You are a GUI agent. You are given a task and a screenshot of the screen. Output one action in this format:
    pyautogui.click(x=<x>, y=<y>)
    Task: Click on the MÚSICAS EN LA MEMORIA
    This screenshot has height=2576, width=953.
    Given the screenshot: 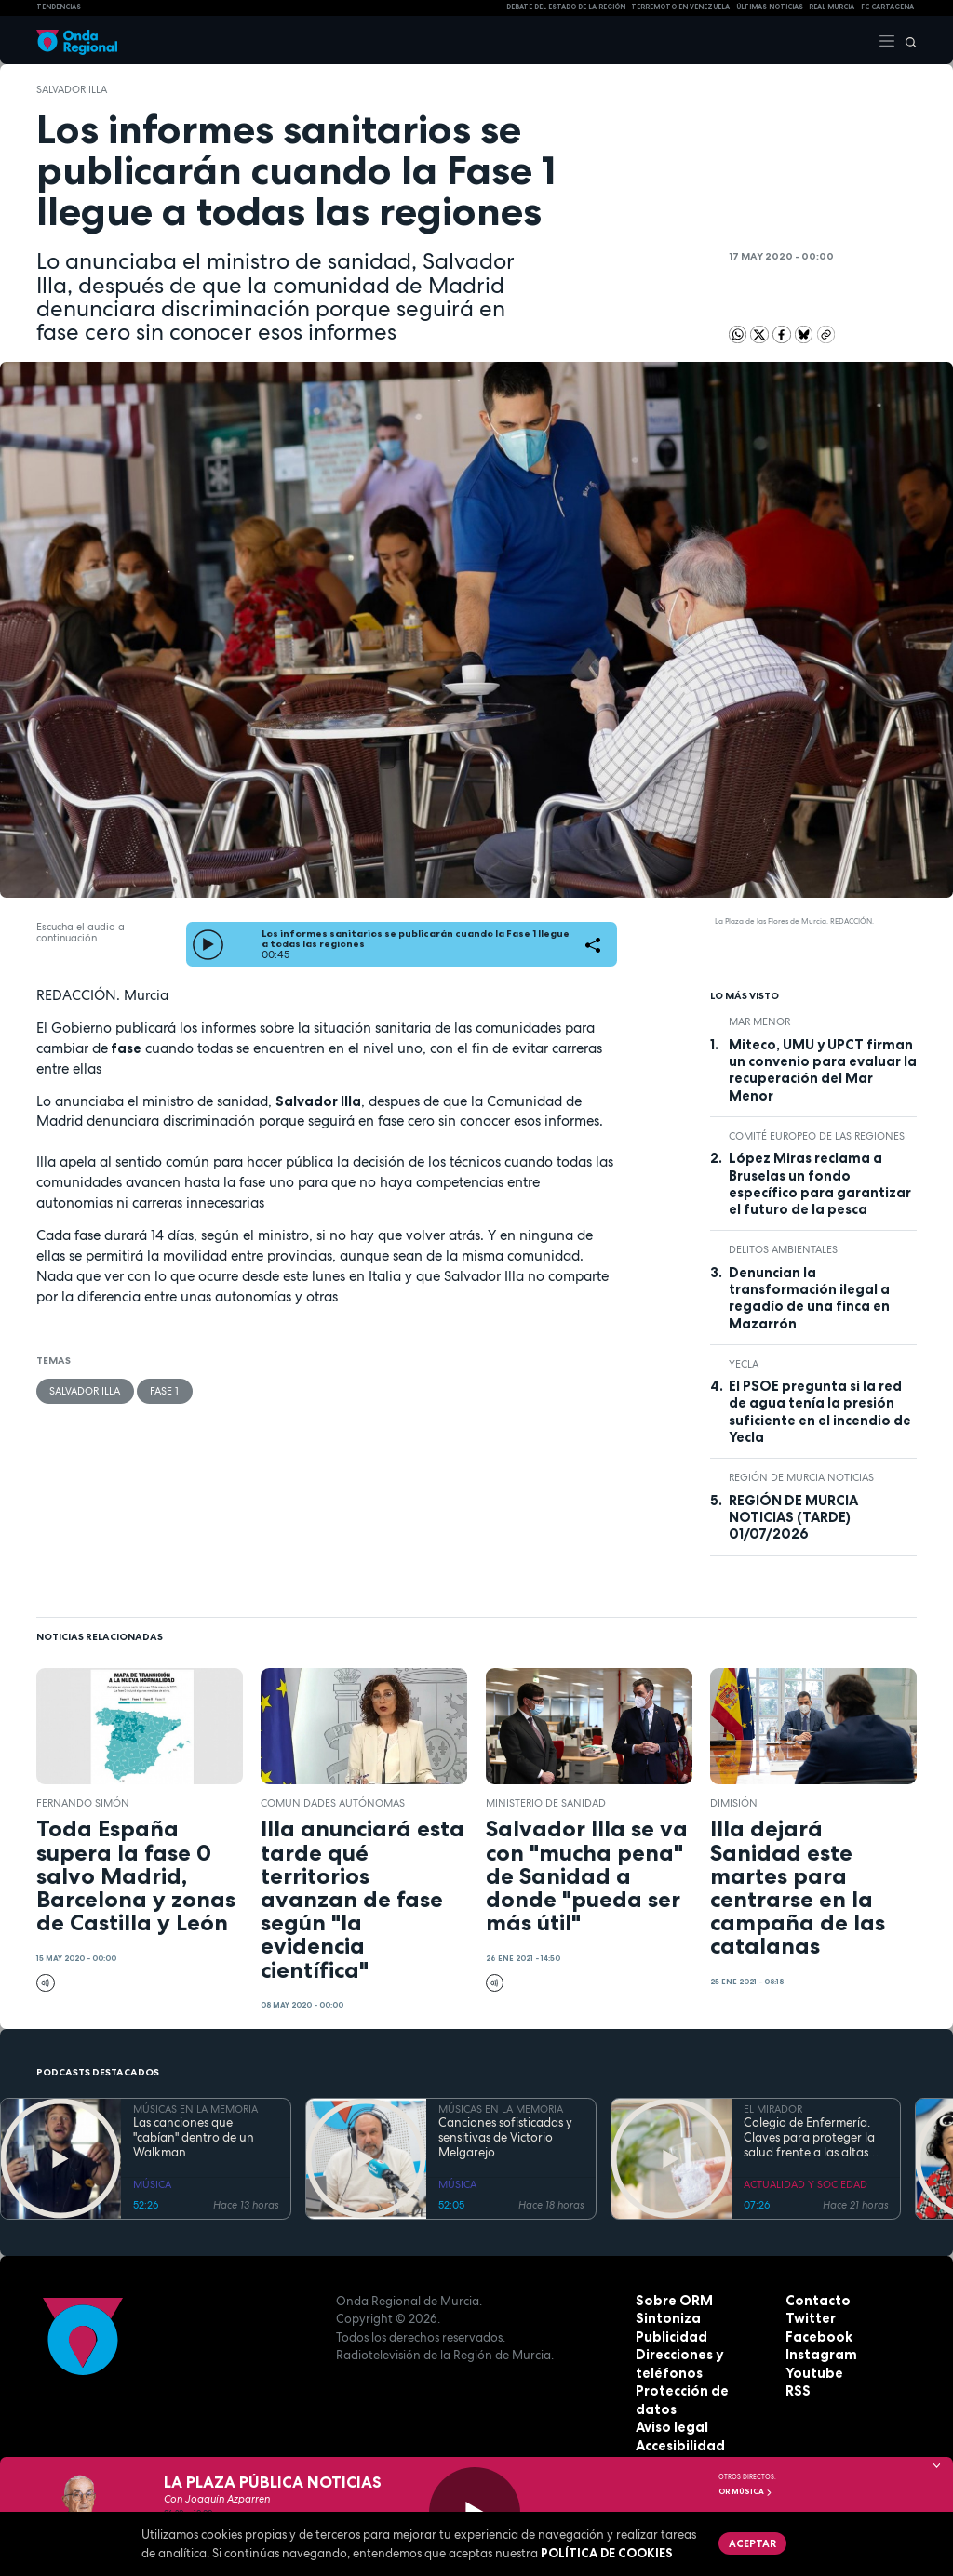 What is the action you would take?
    pyautogui.click(x=195, y=2109)
    